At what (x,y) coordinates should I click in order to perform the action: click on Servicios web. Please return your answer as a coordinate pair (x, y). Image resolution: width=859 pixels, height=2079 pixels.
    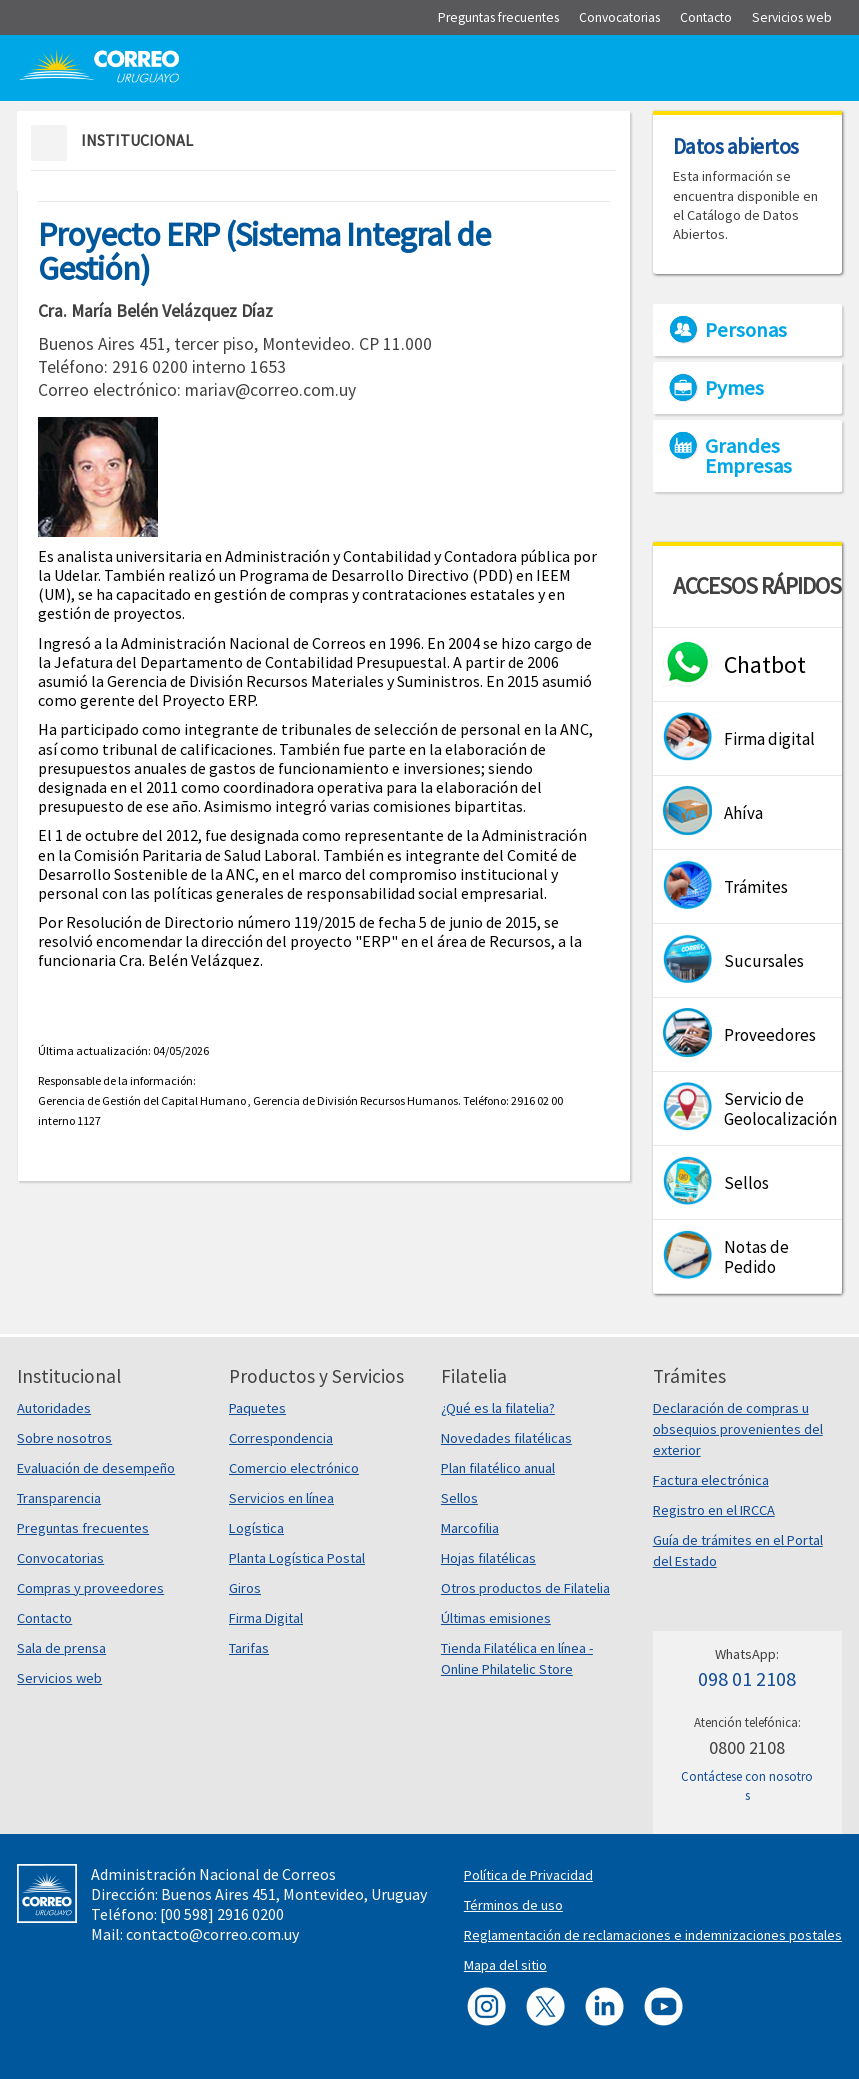
    Looking at the image, I should click on (59, 1678).